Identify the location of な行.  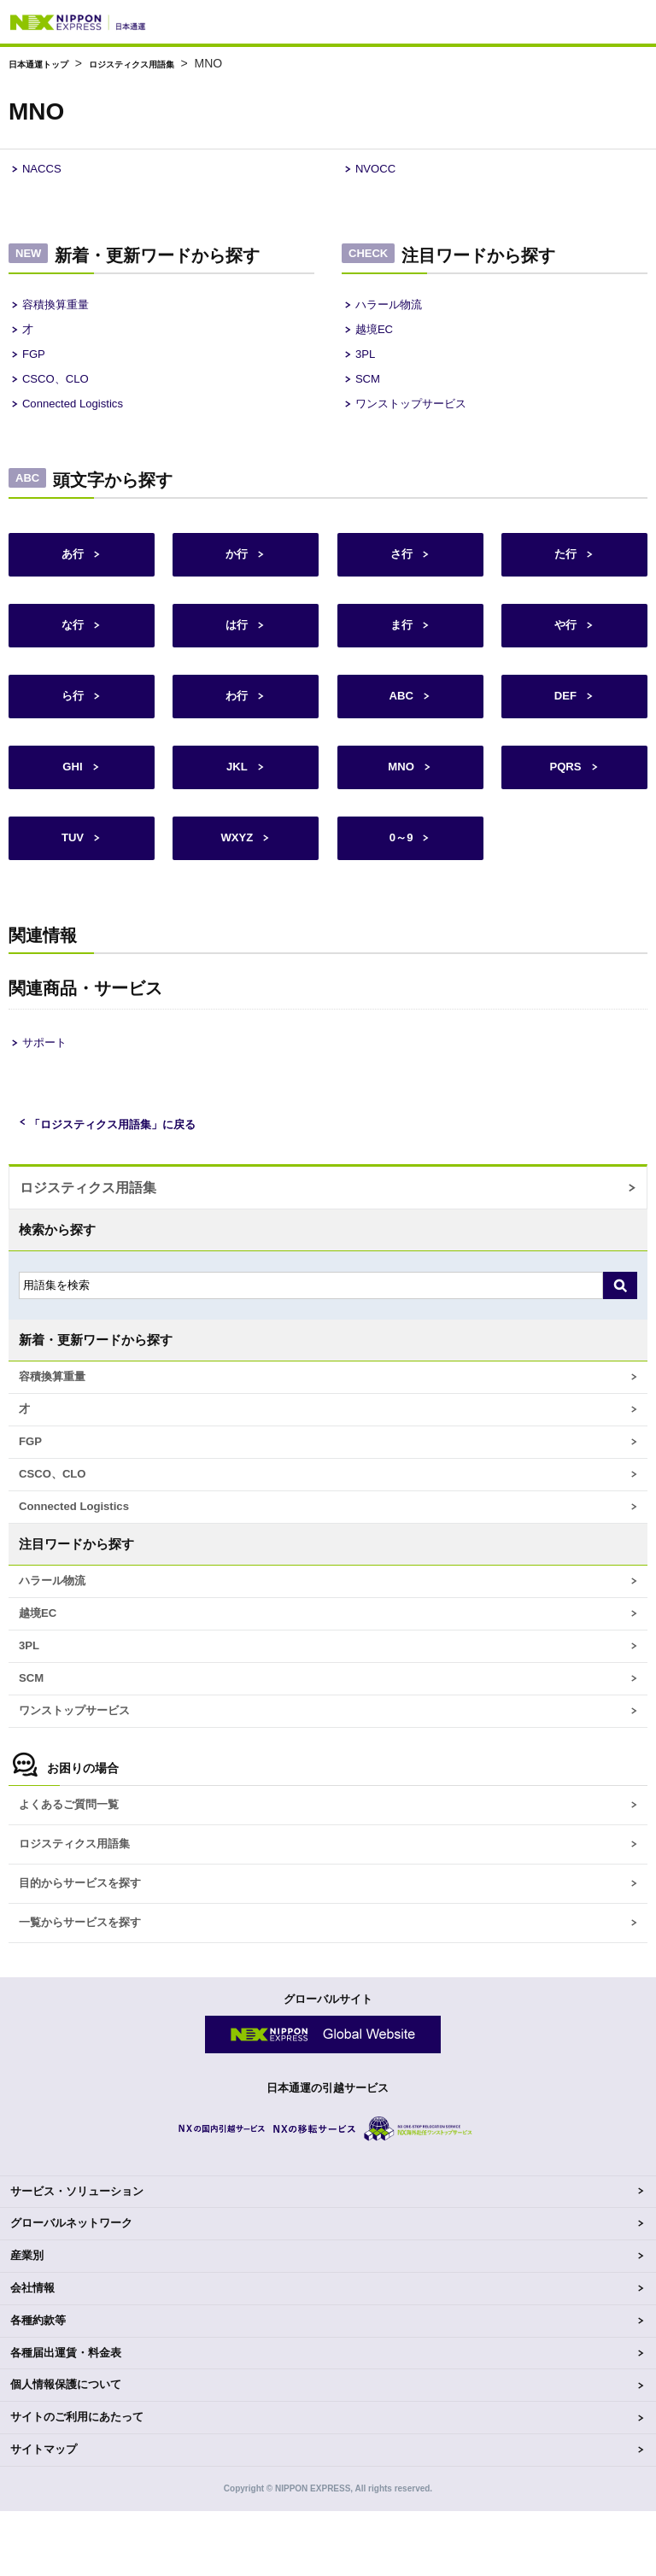
(72, 644).